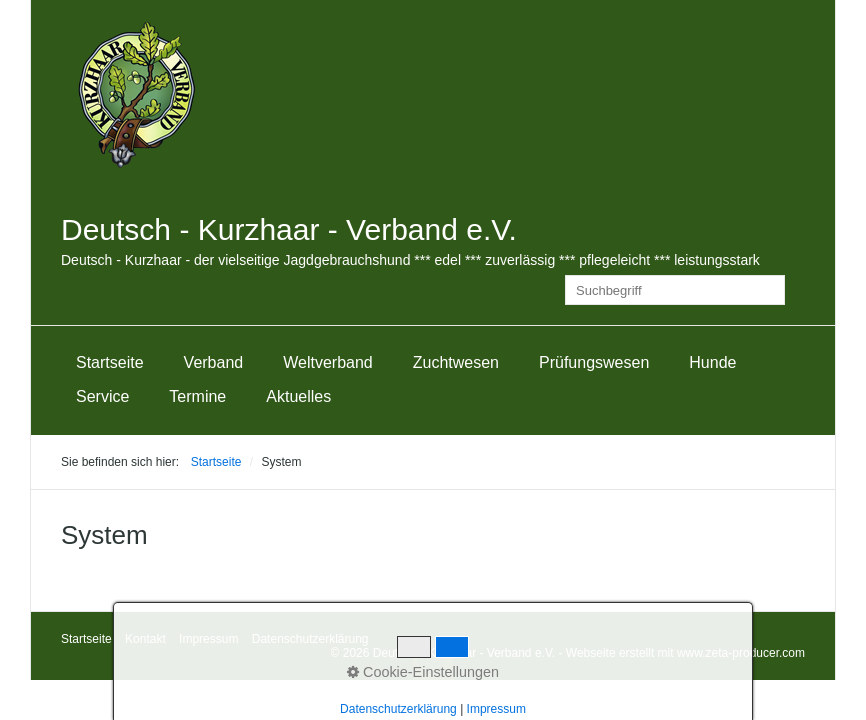 This screenshot has width=866, height=720. What do you see at coordinates (675, 290) in the screenshot?
I see `[Suchbegriff]` at bounding box center [675, 290].